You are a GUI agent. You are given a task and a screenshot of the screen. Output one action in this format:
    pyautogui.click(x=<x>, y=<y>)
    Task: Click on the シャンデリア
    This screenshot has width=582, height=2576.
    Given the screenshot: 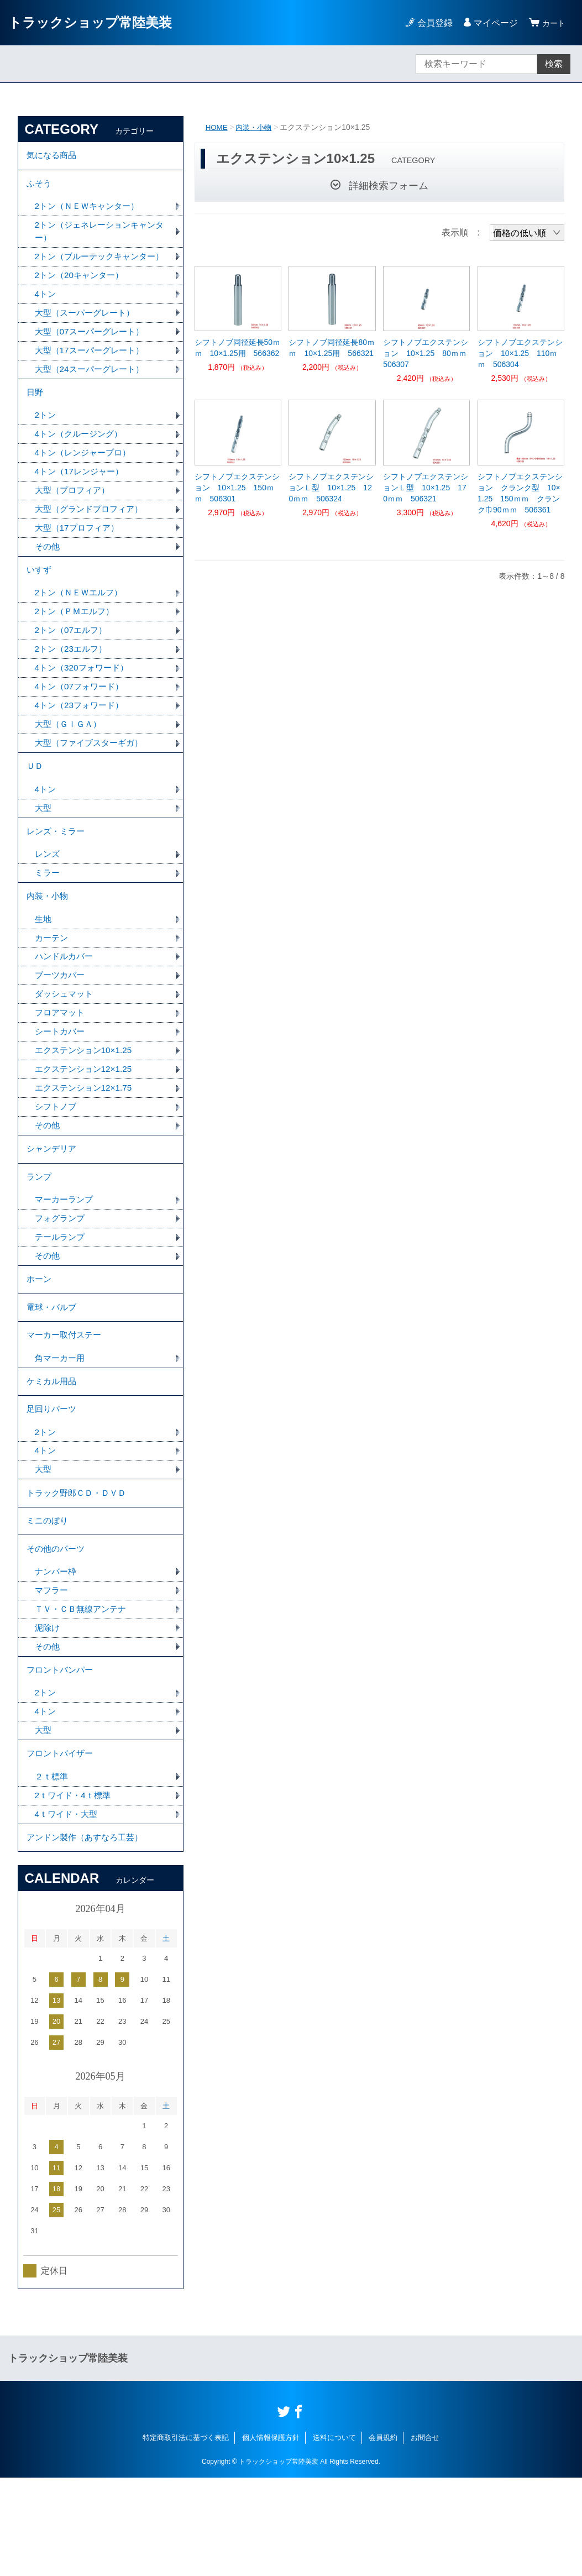 What is the action you would take?
    pyautogui.click(x=53, y=1205)
    